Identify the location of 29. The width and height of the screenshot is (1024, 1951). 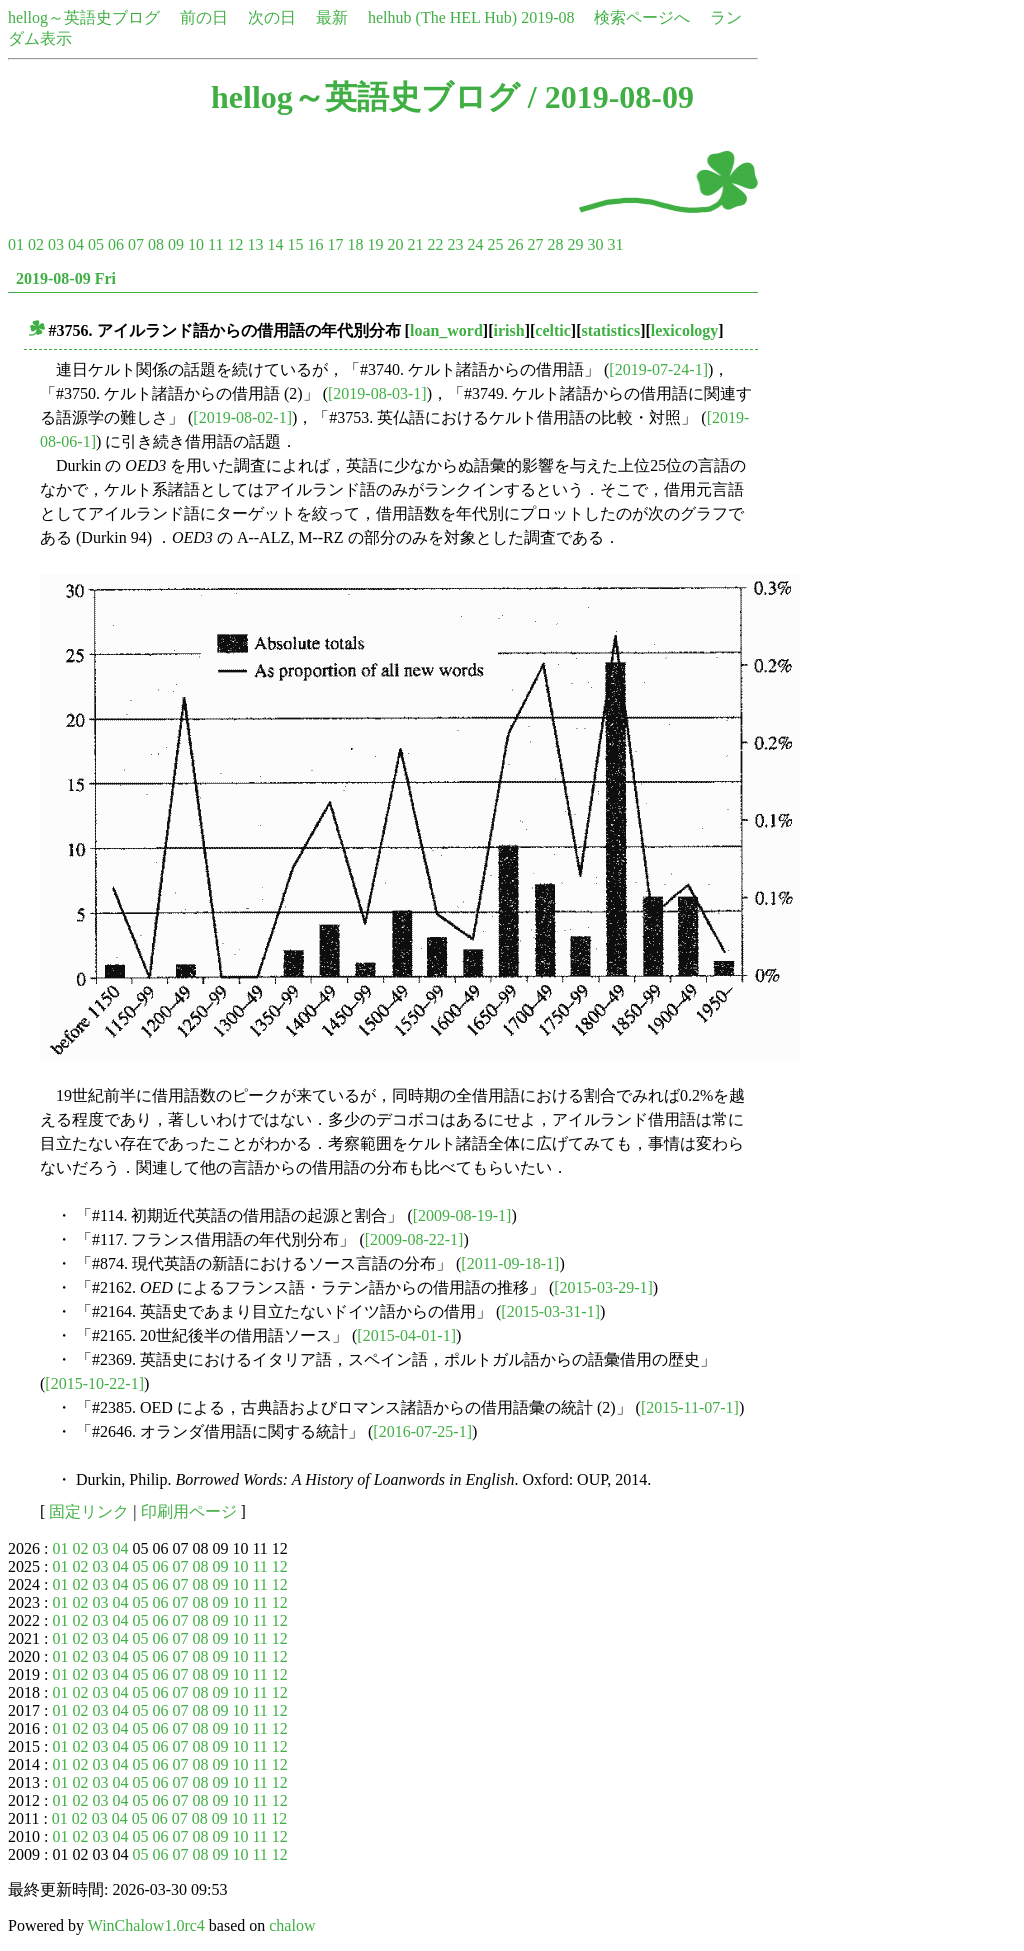
(575, 244).